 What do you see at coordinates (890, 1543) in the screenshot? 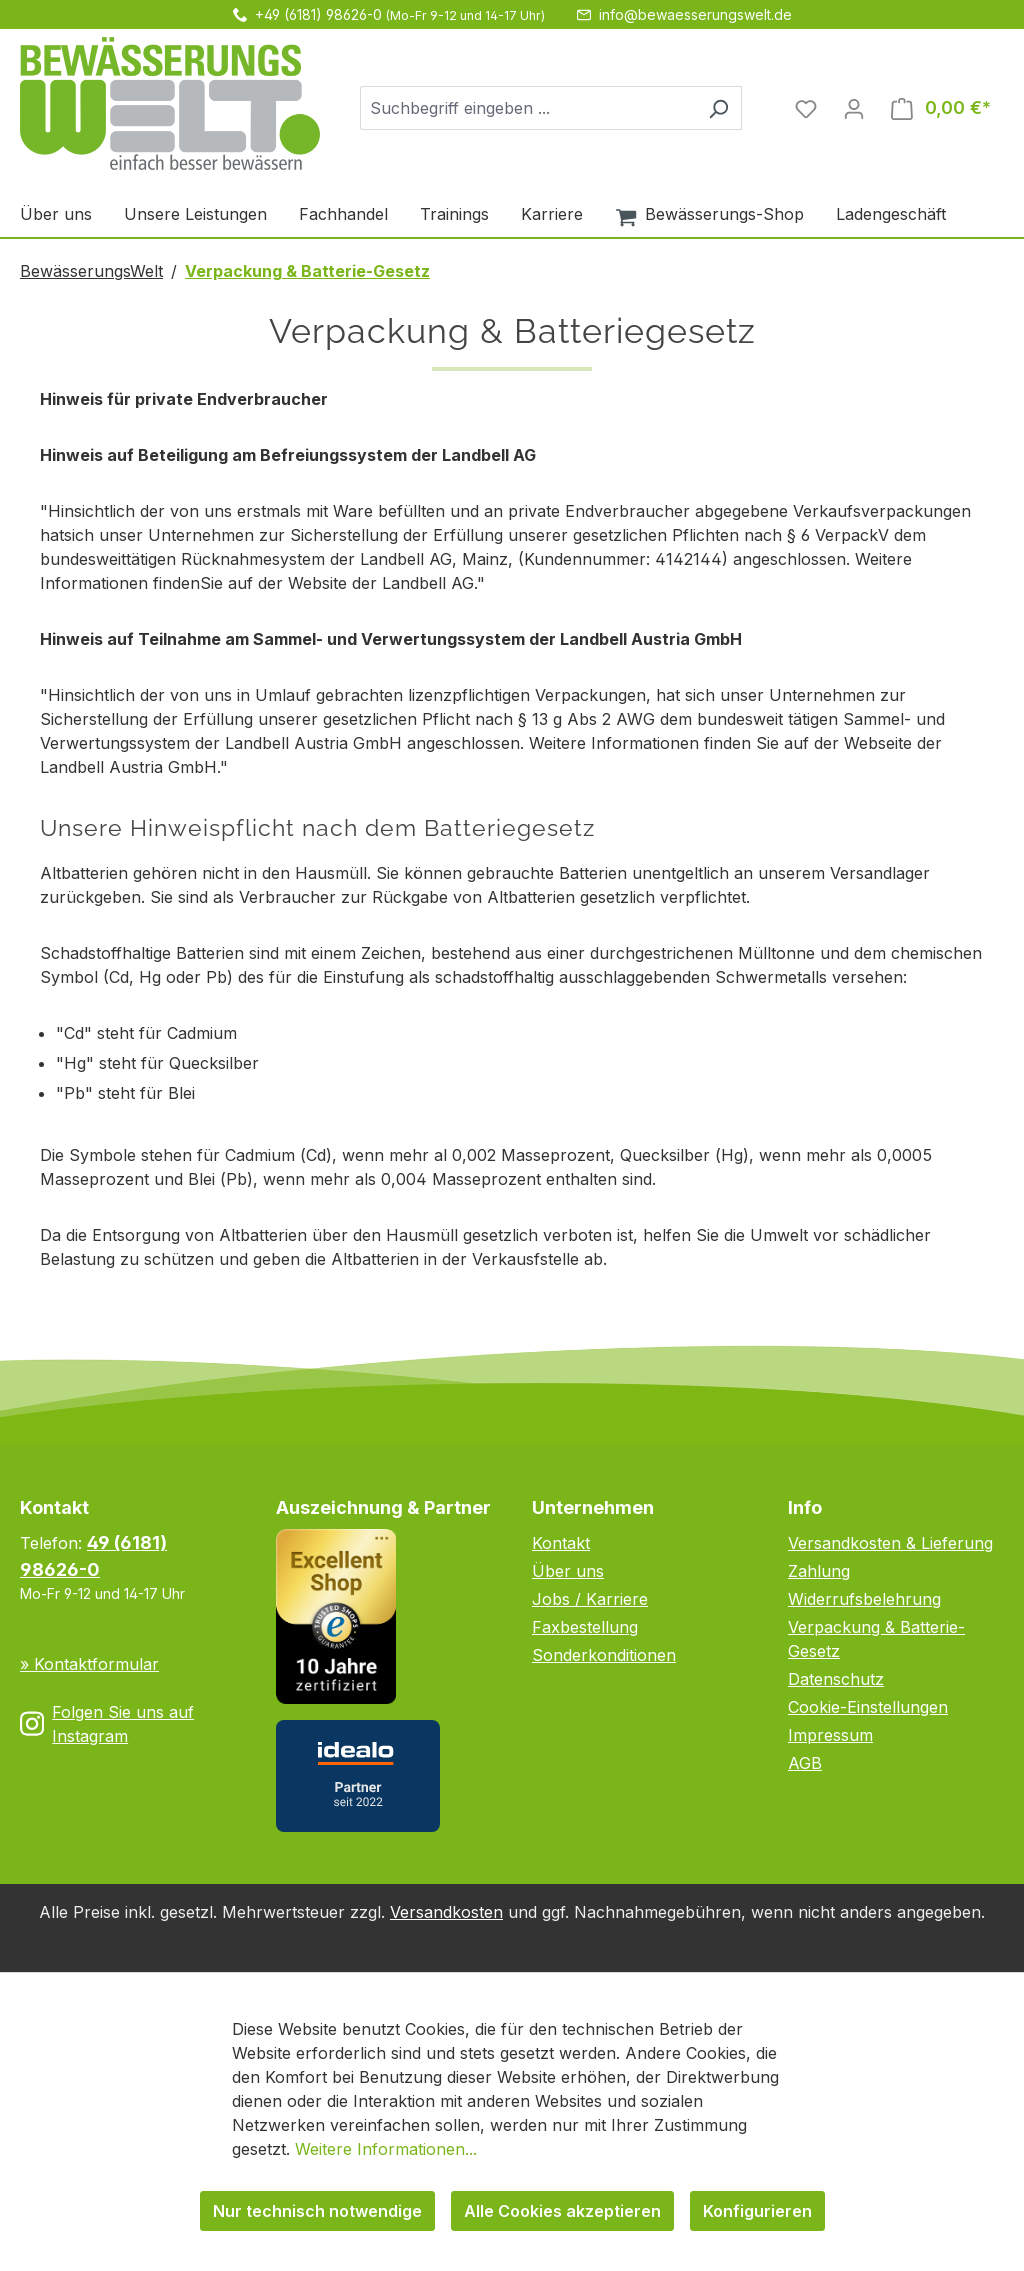
I see `Versandkosten & Lieferung` at bounding box center [890, 1543].